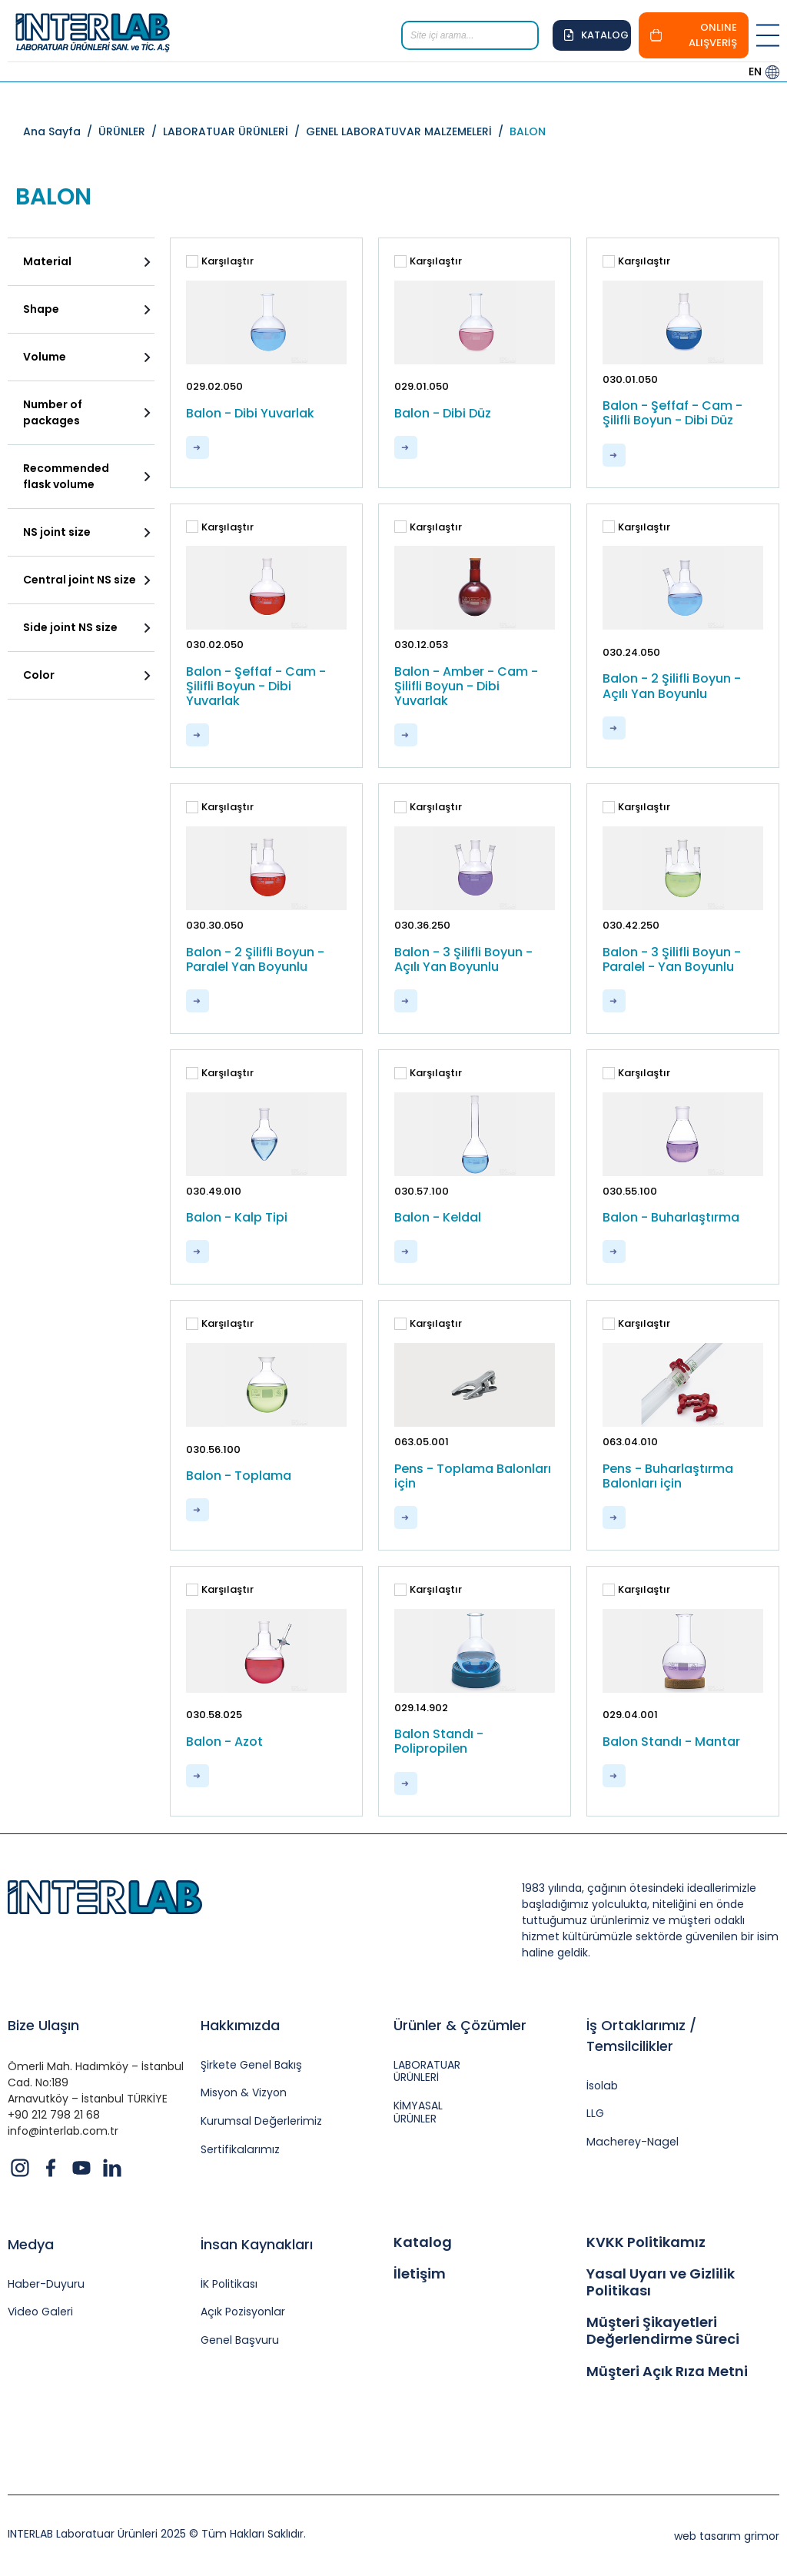  What do you see at coordinates (39, 2311) in the screenshot?
I see `Video Galeri` at bounding box center [39, 2311].